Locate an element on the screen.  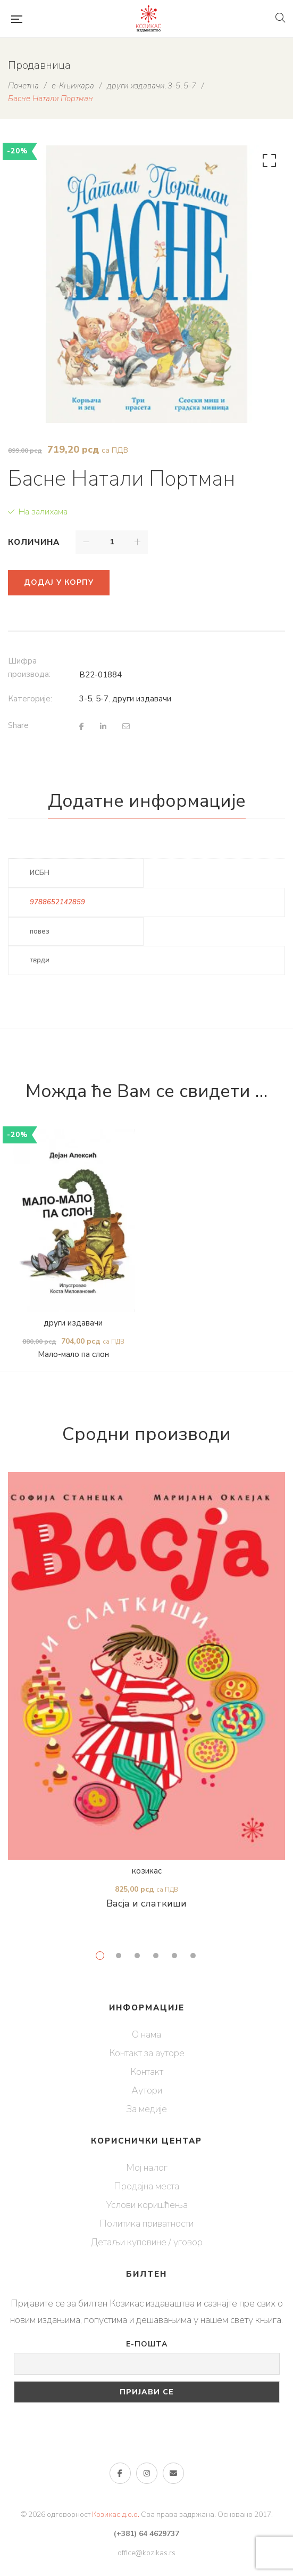
Васја и слаткиши is located at coordinates (146, 1903).